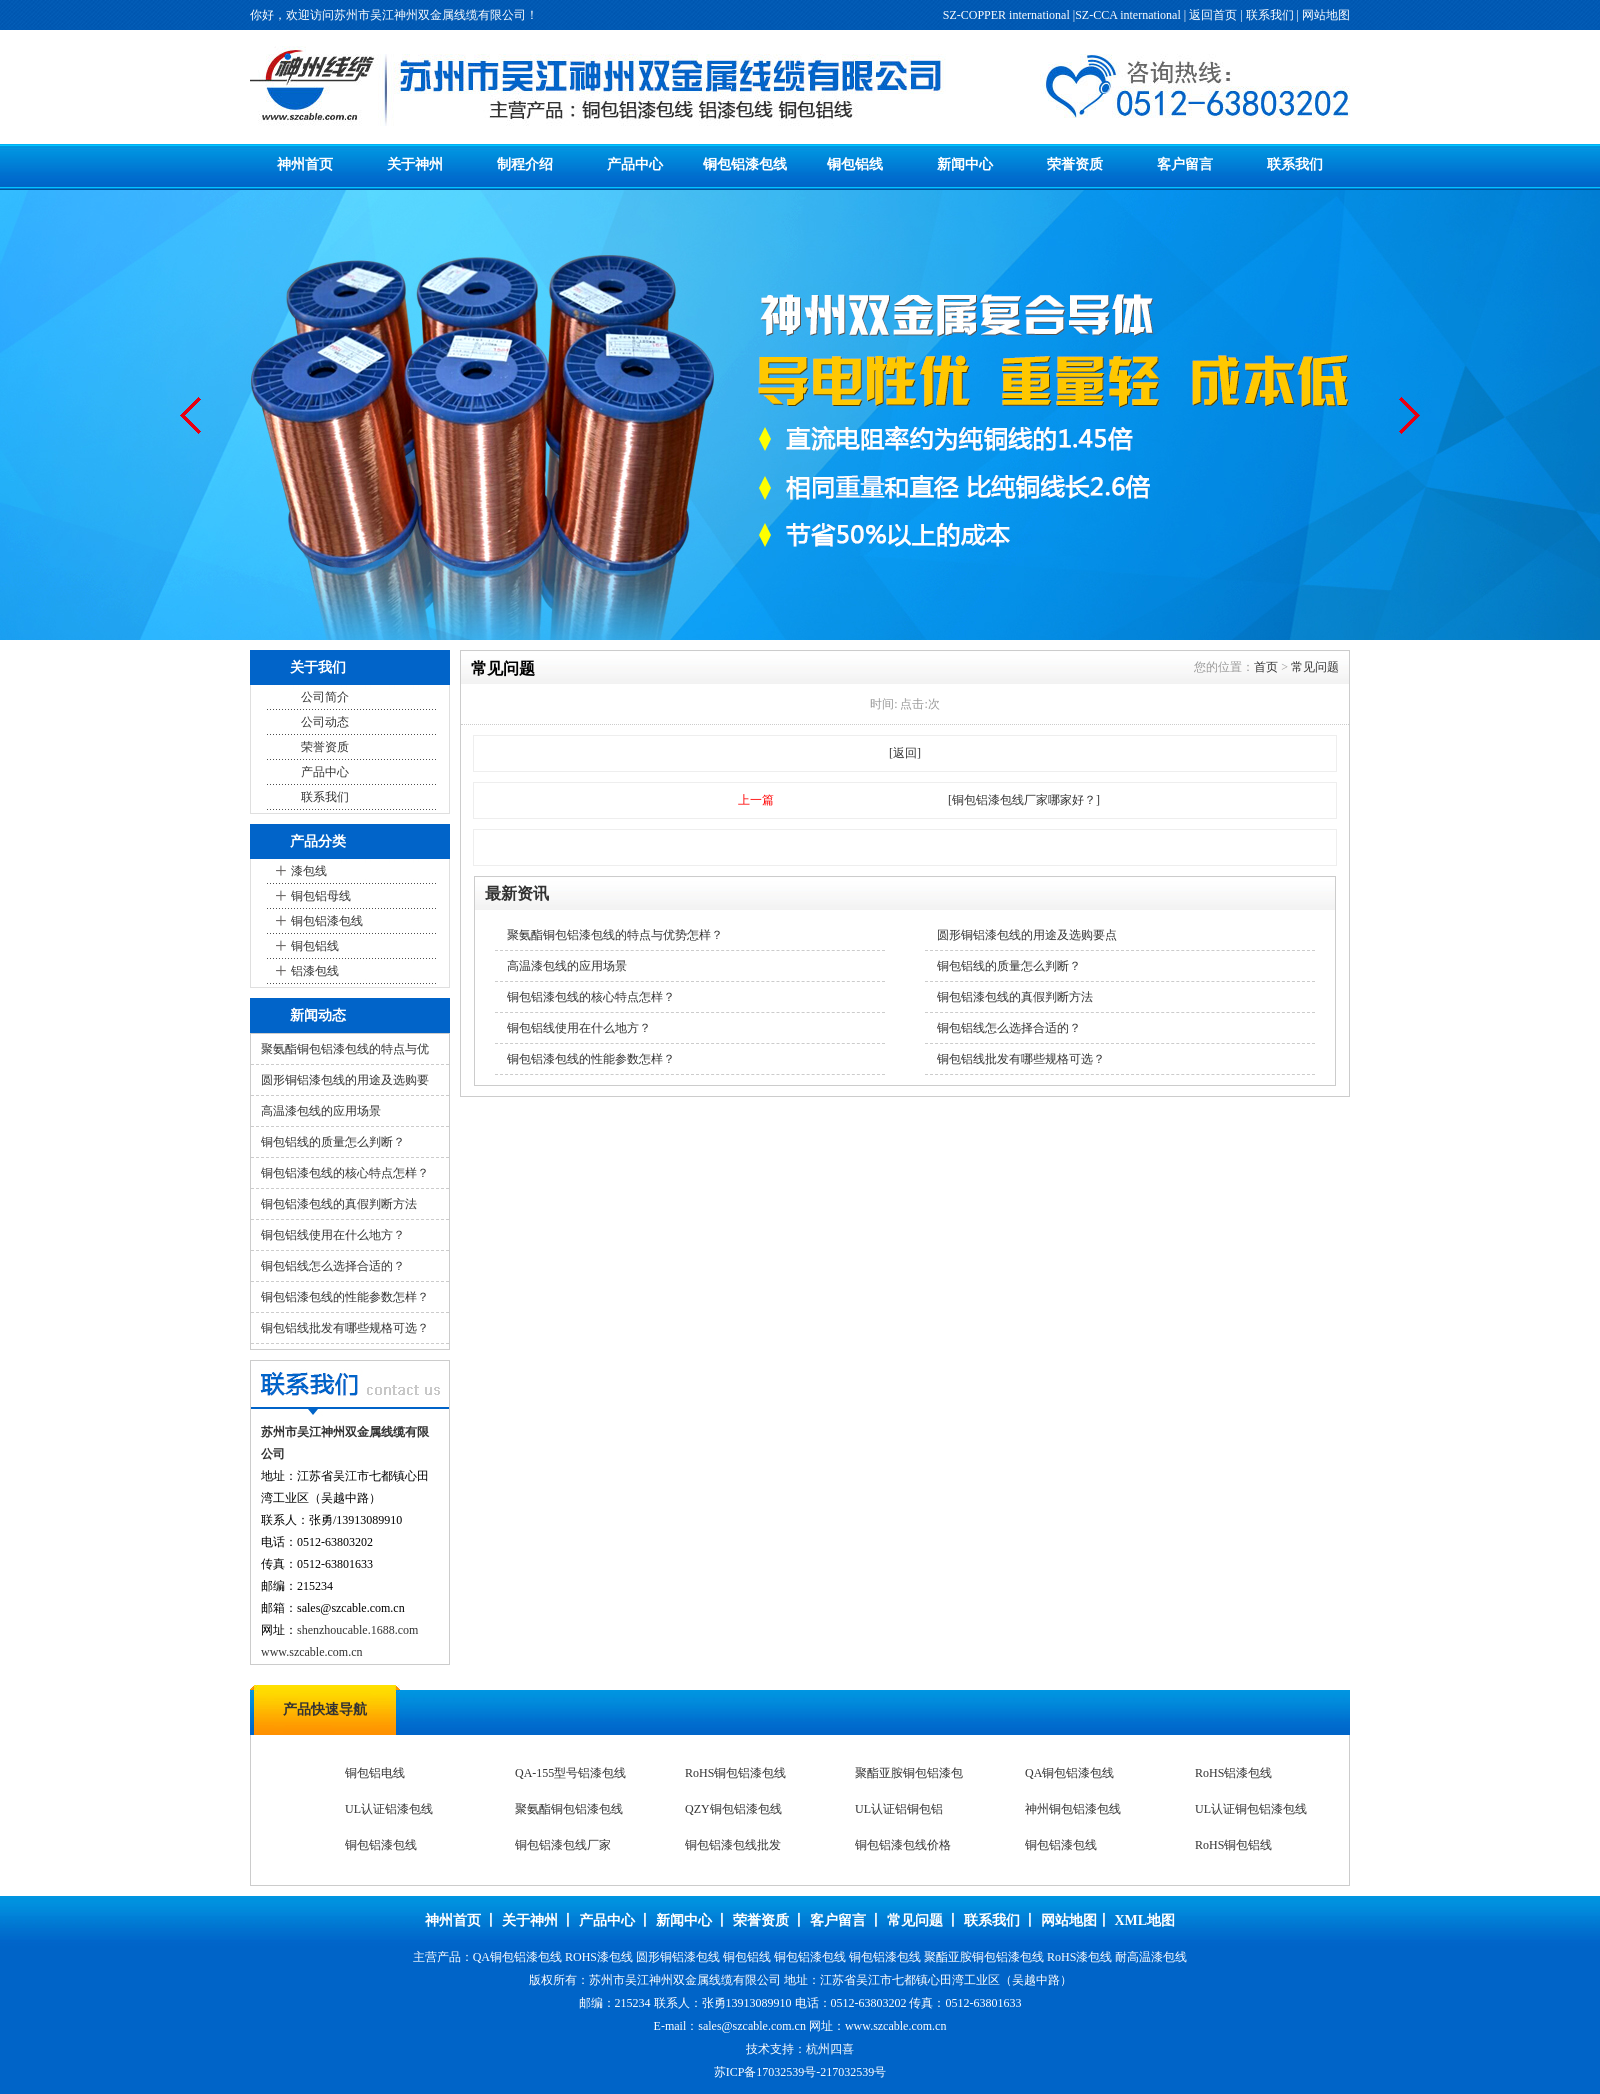 The height and width of the screenshot is (2094, 1600). Describe the element at coordinates (899, 1809) in the screenshot. I see `QA铜包铝漆包线` at that location.